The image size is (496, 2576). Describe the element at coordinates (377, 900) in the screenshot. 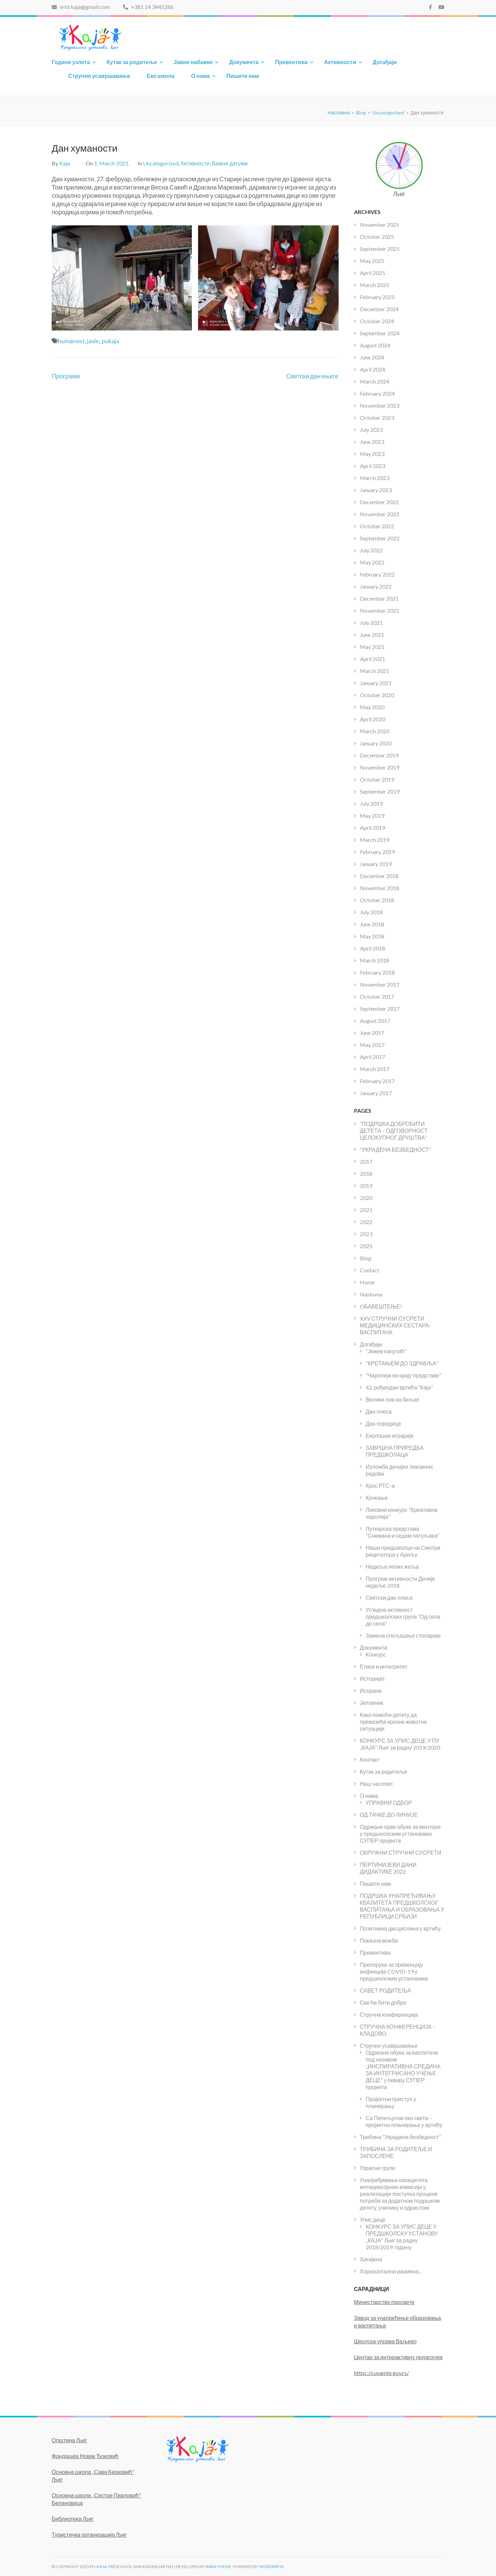

I see `October 2018` at that location.